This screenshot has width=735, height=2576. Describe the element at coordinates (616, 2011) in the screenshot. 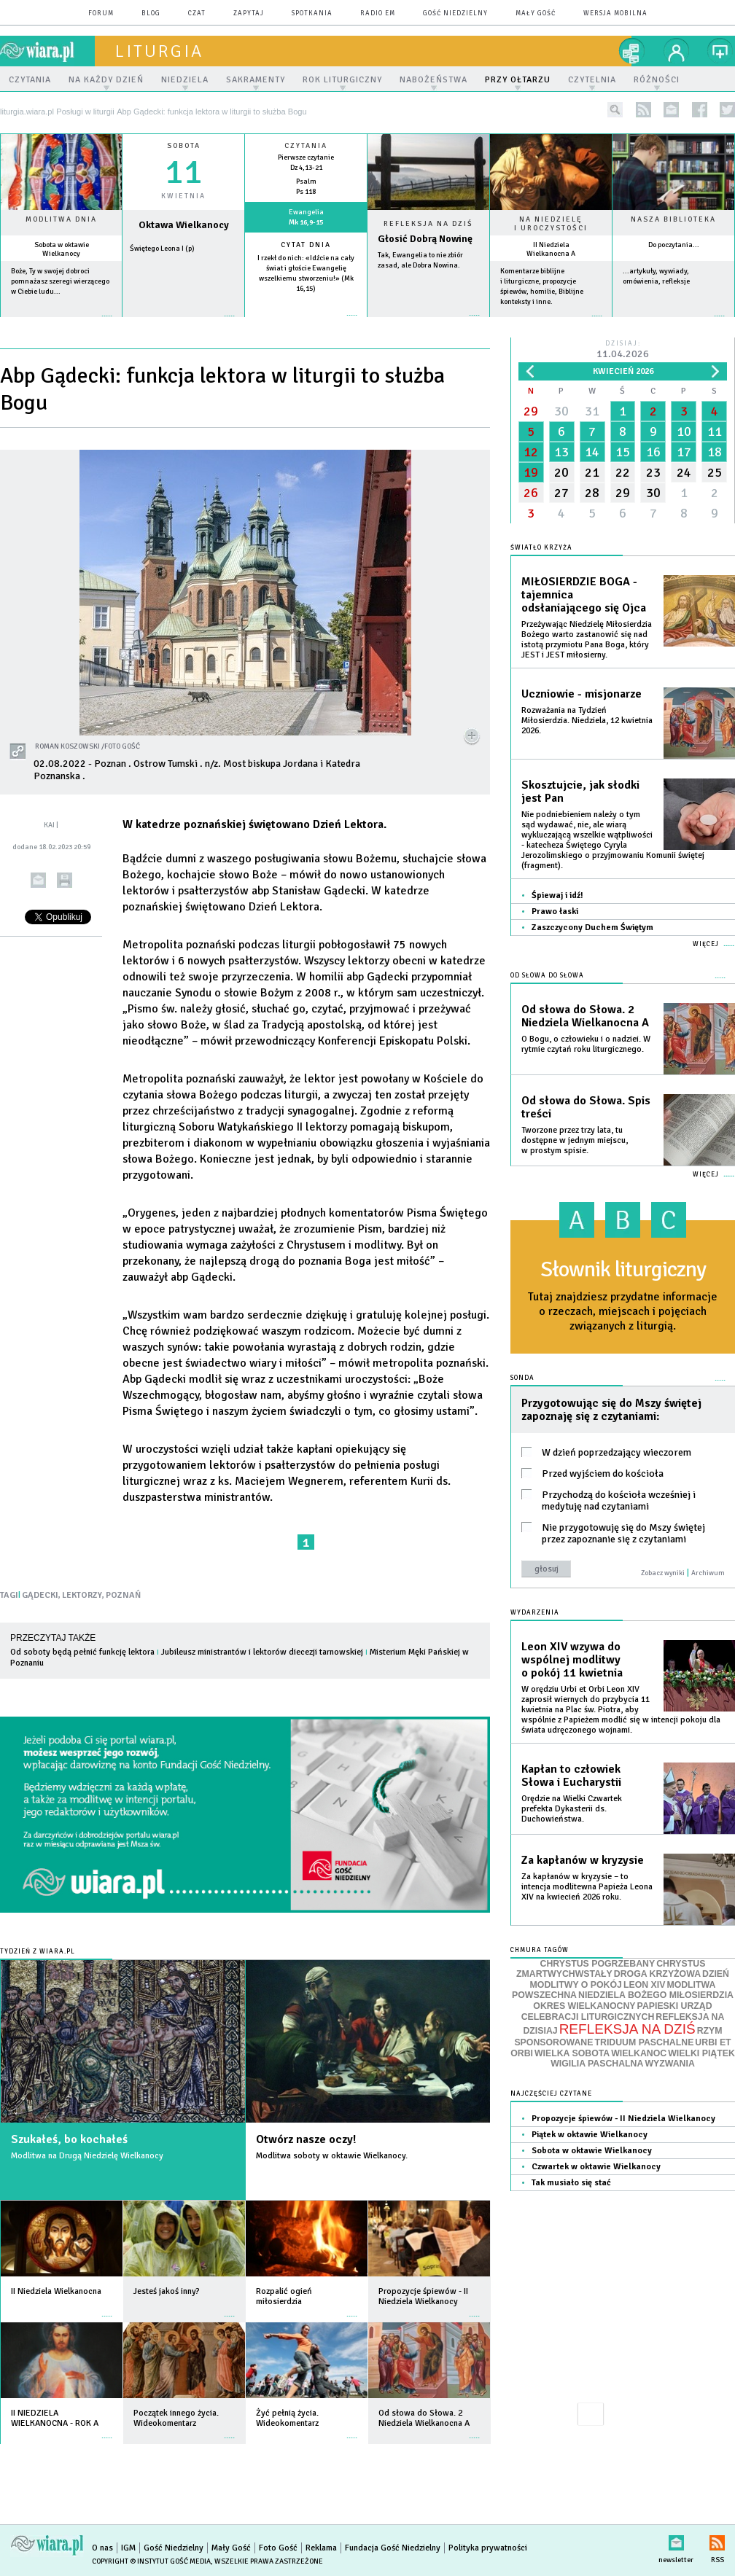

I see `PAPIESKI URZĄD CELEBRACJI LITURGICZNYCH` at that location.